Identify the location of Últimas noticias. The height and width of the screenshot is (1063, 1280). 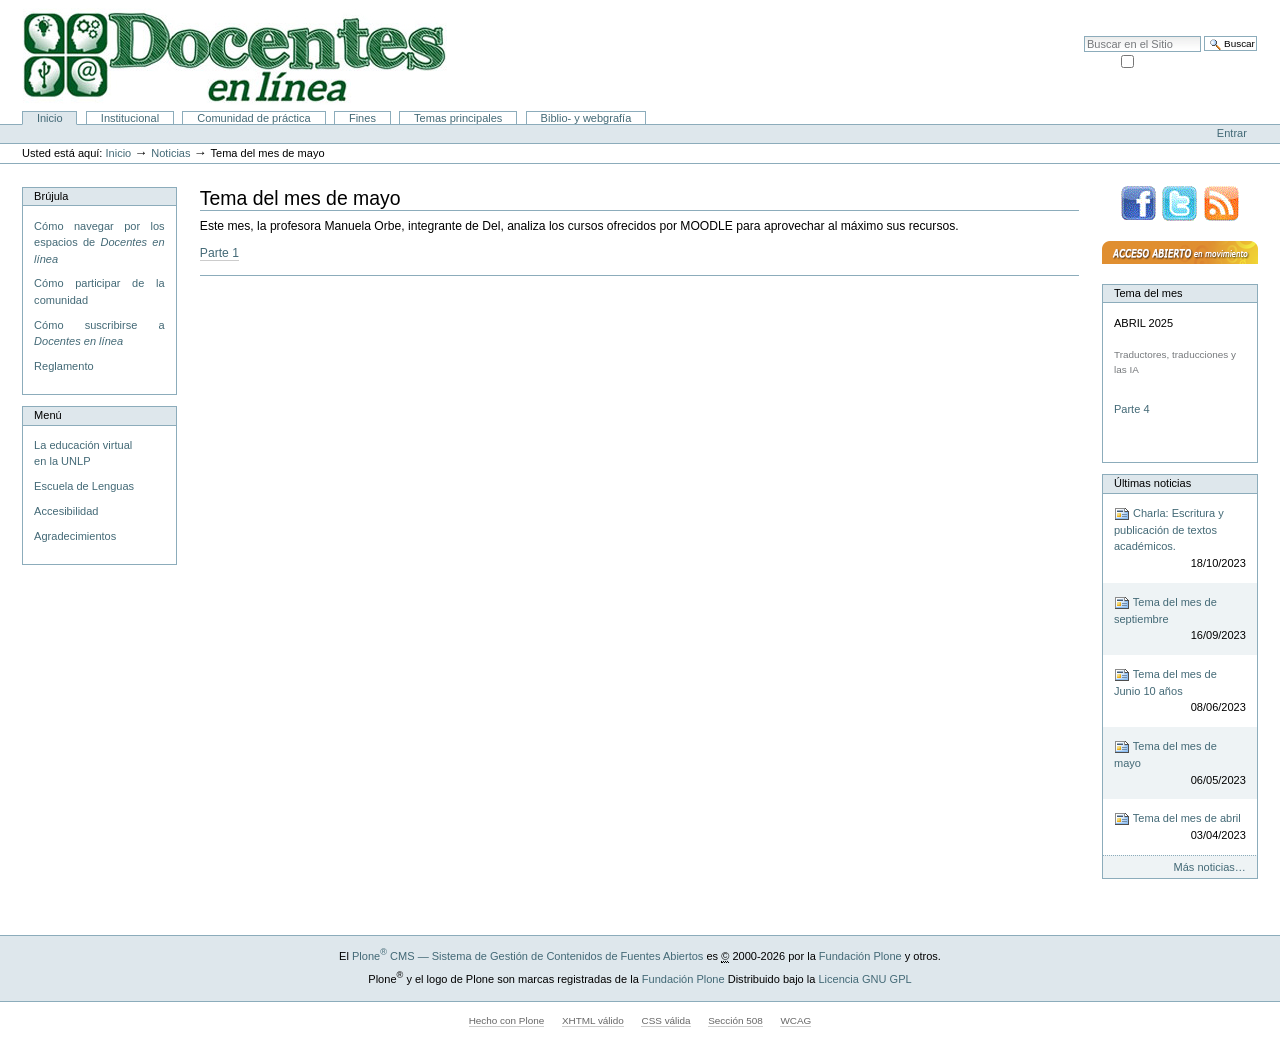
(1152, 483).